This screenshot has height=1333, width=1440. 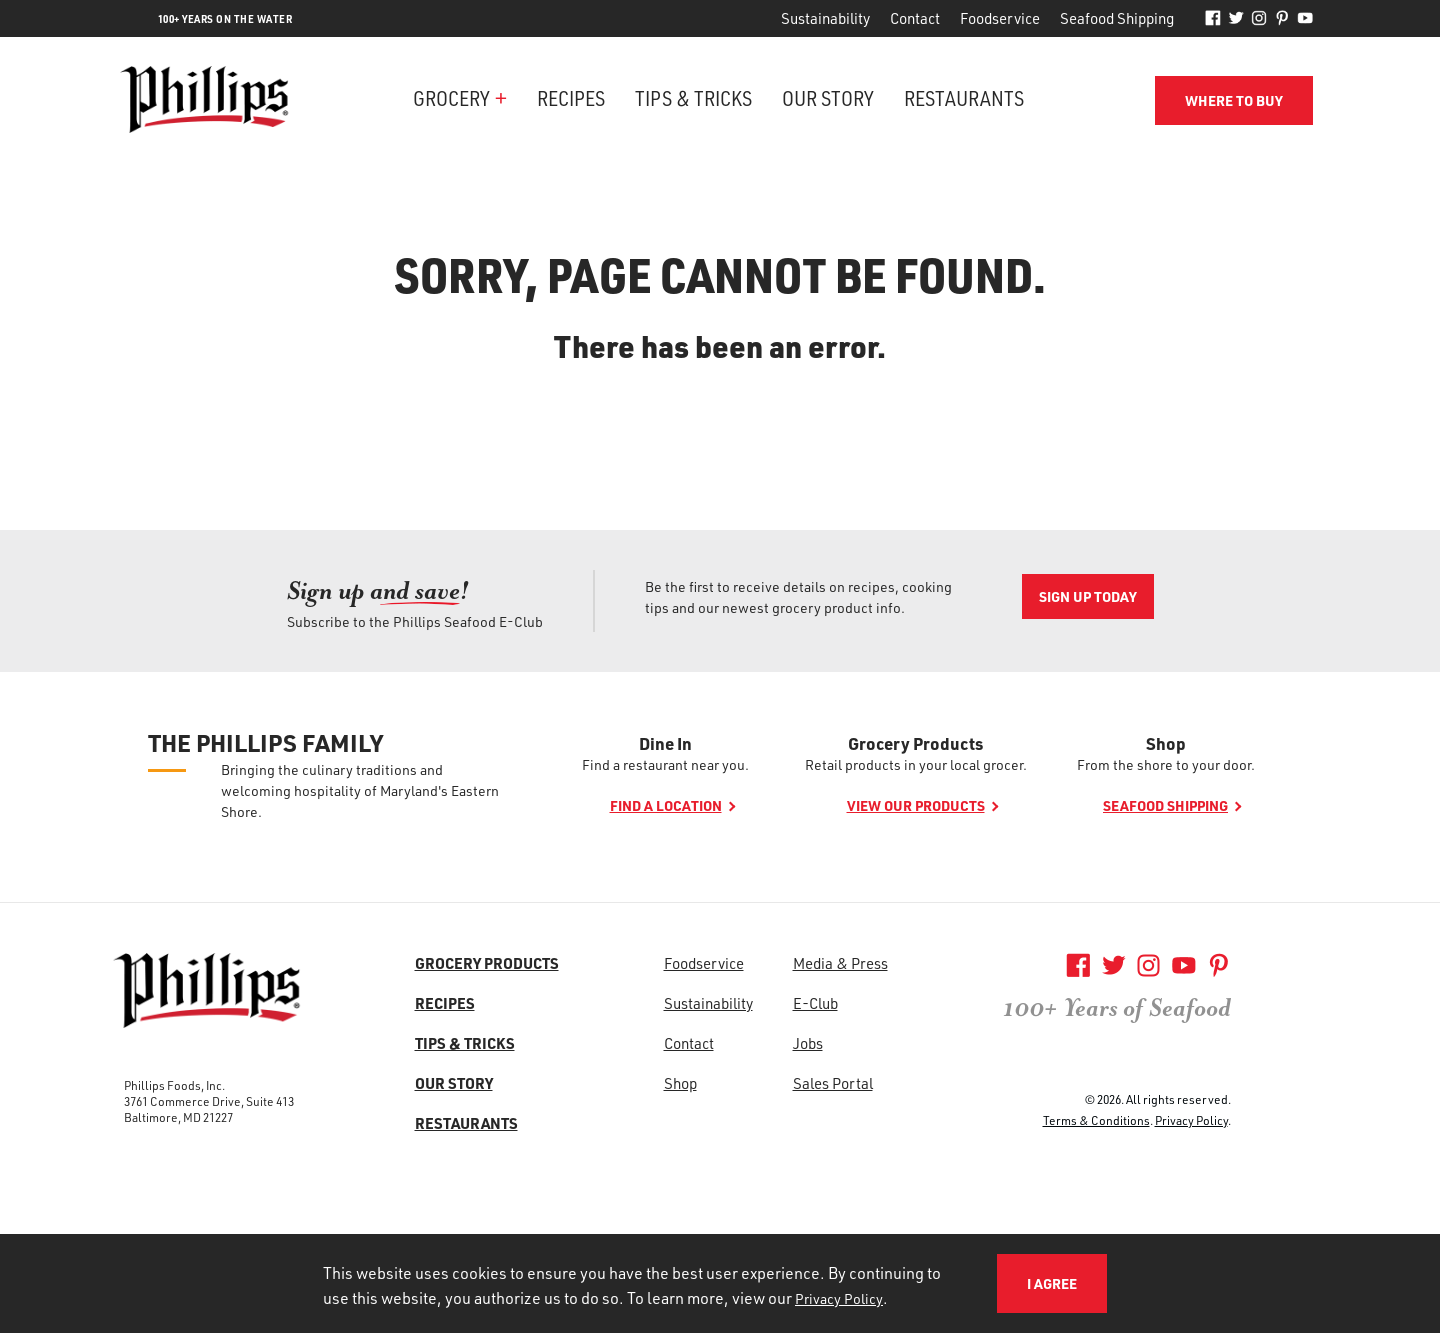 What do you see at coordinates (915, 18) in the screenshot?
I see `Contact` at bounding box center [915, 18].